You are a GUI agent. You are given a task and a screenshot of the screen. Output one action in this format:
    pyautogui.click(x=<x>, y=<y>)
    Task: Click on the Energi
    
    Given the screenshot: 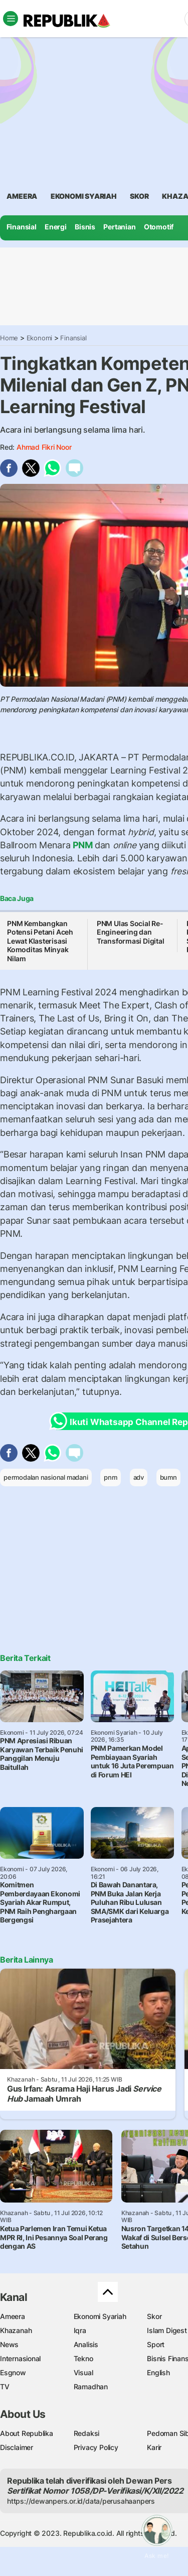 What is the action you would take?
    pyautogui.click(x=56, y=226)
    